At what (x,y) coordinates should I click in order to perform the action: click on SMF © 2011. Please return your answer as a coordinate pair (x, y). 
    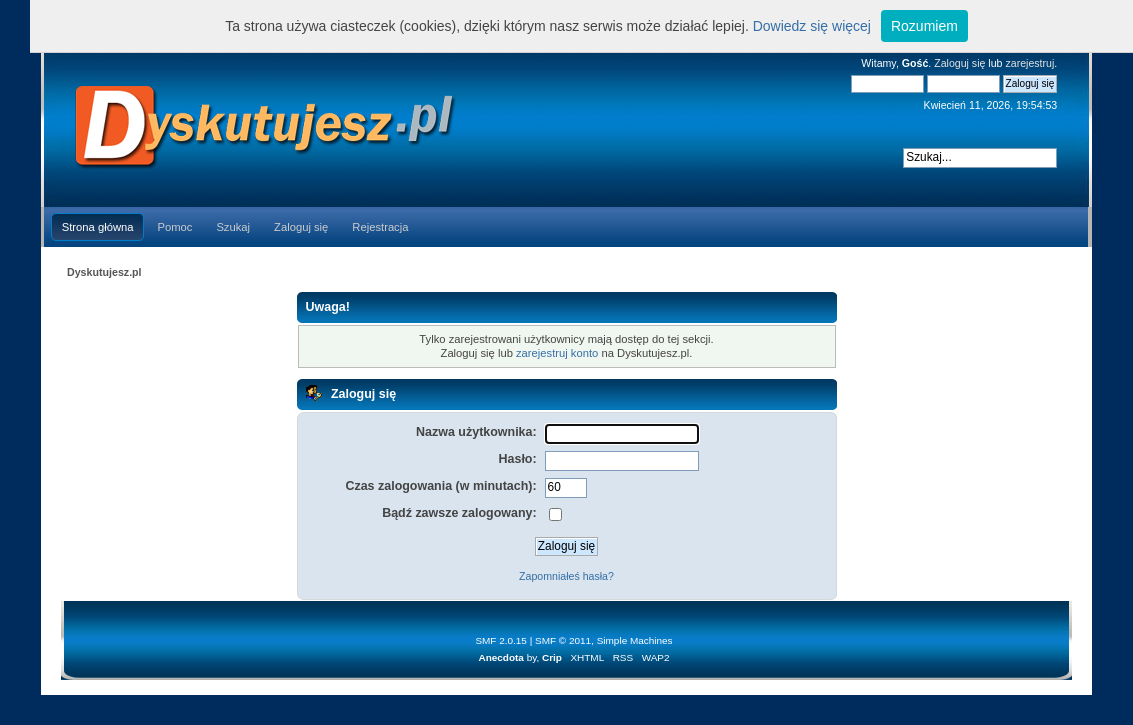
    Looking at the image, I should click on (563, 640).